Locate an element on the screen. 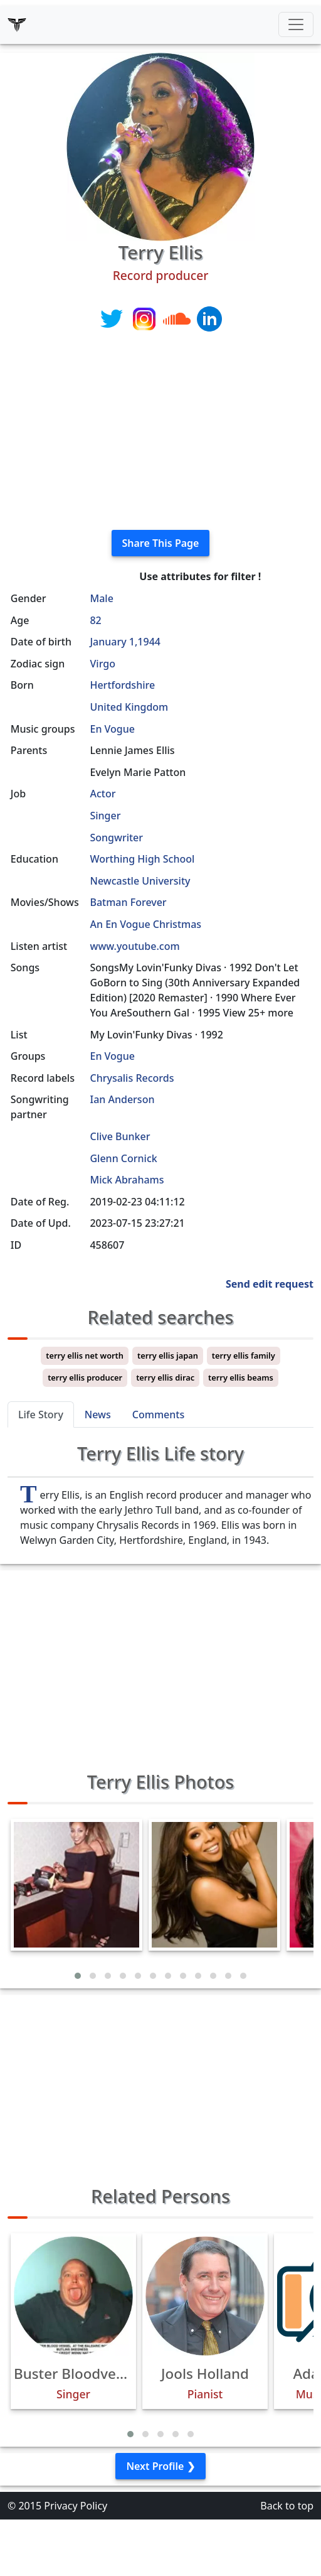 The width and height of the screenshot is (321, 2576). Privacy Policy is located at coordinates (75, 2506).